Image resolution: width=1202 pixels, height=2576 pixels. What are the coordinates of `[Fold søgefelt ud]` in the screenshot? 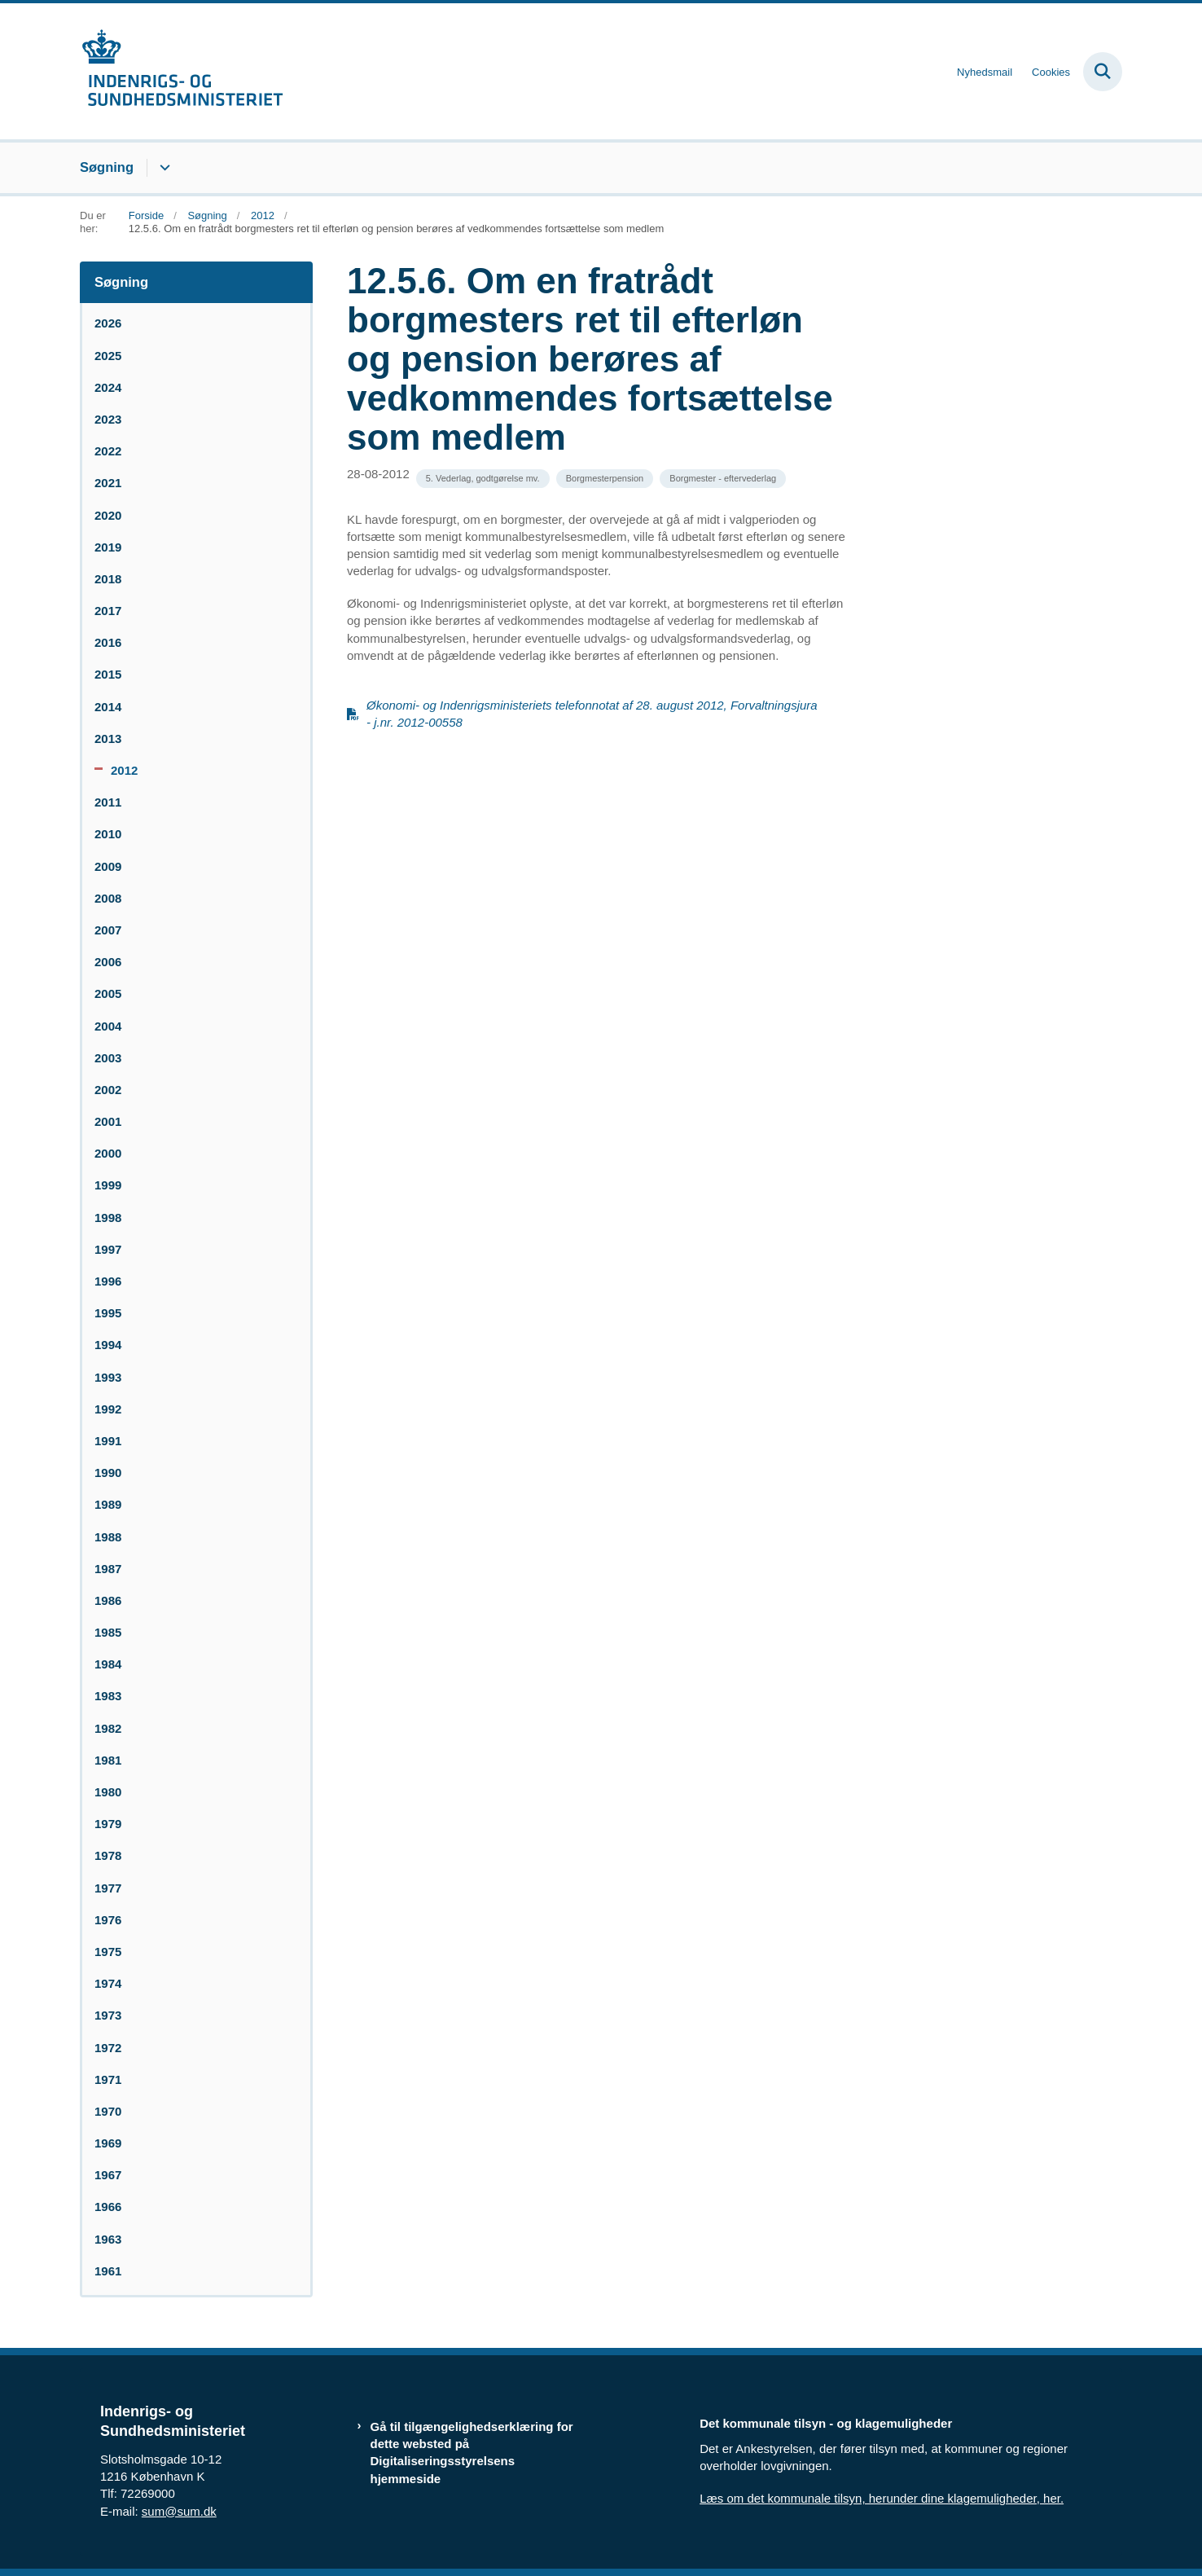 It's located at (1102, 71).